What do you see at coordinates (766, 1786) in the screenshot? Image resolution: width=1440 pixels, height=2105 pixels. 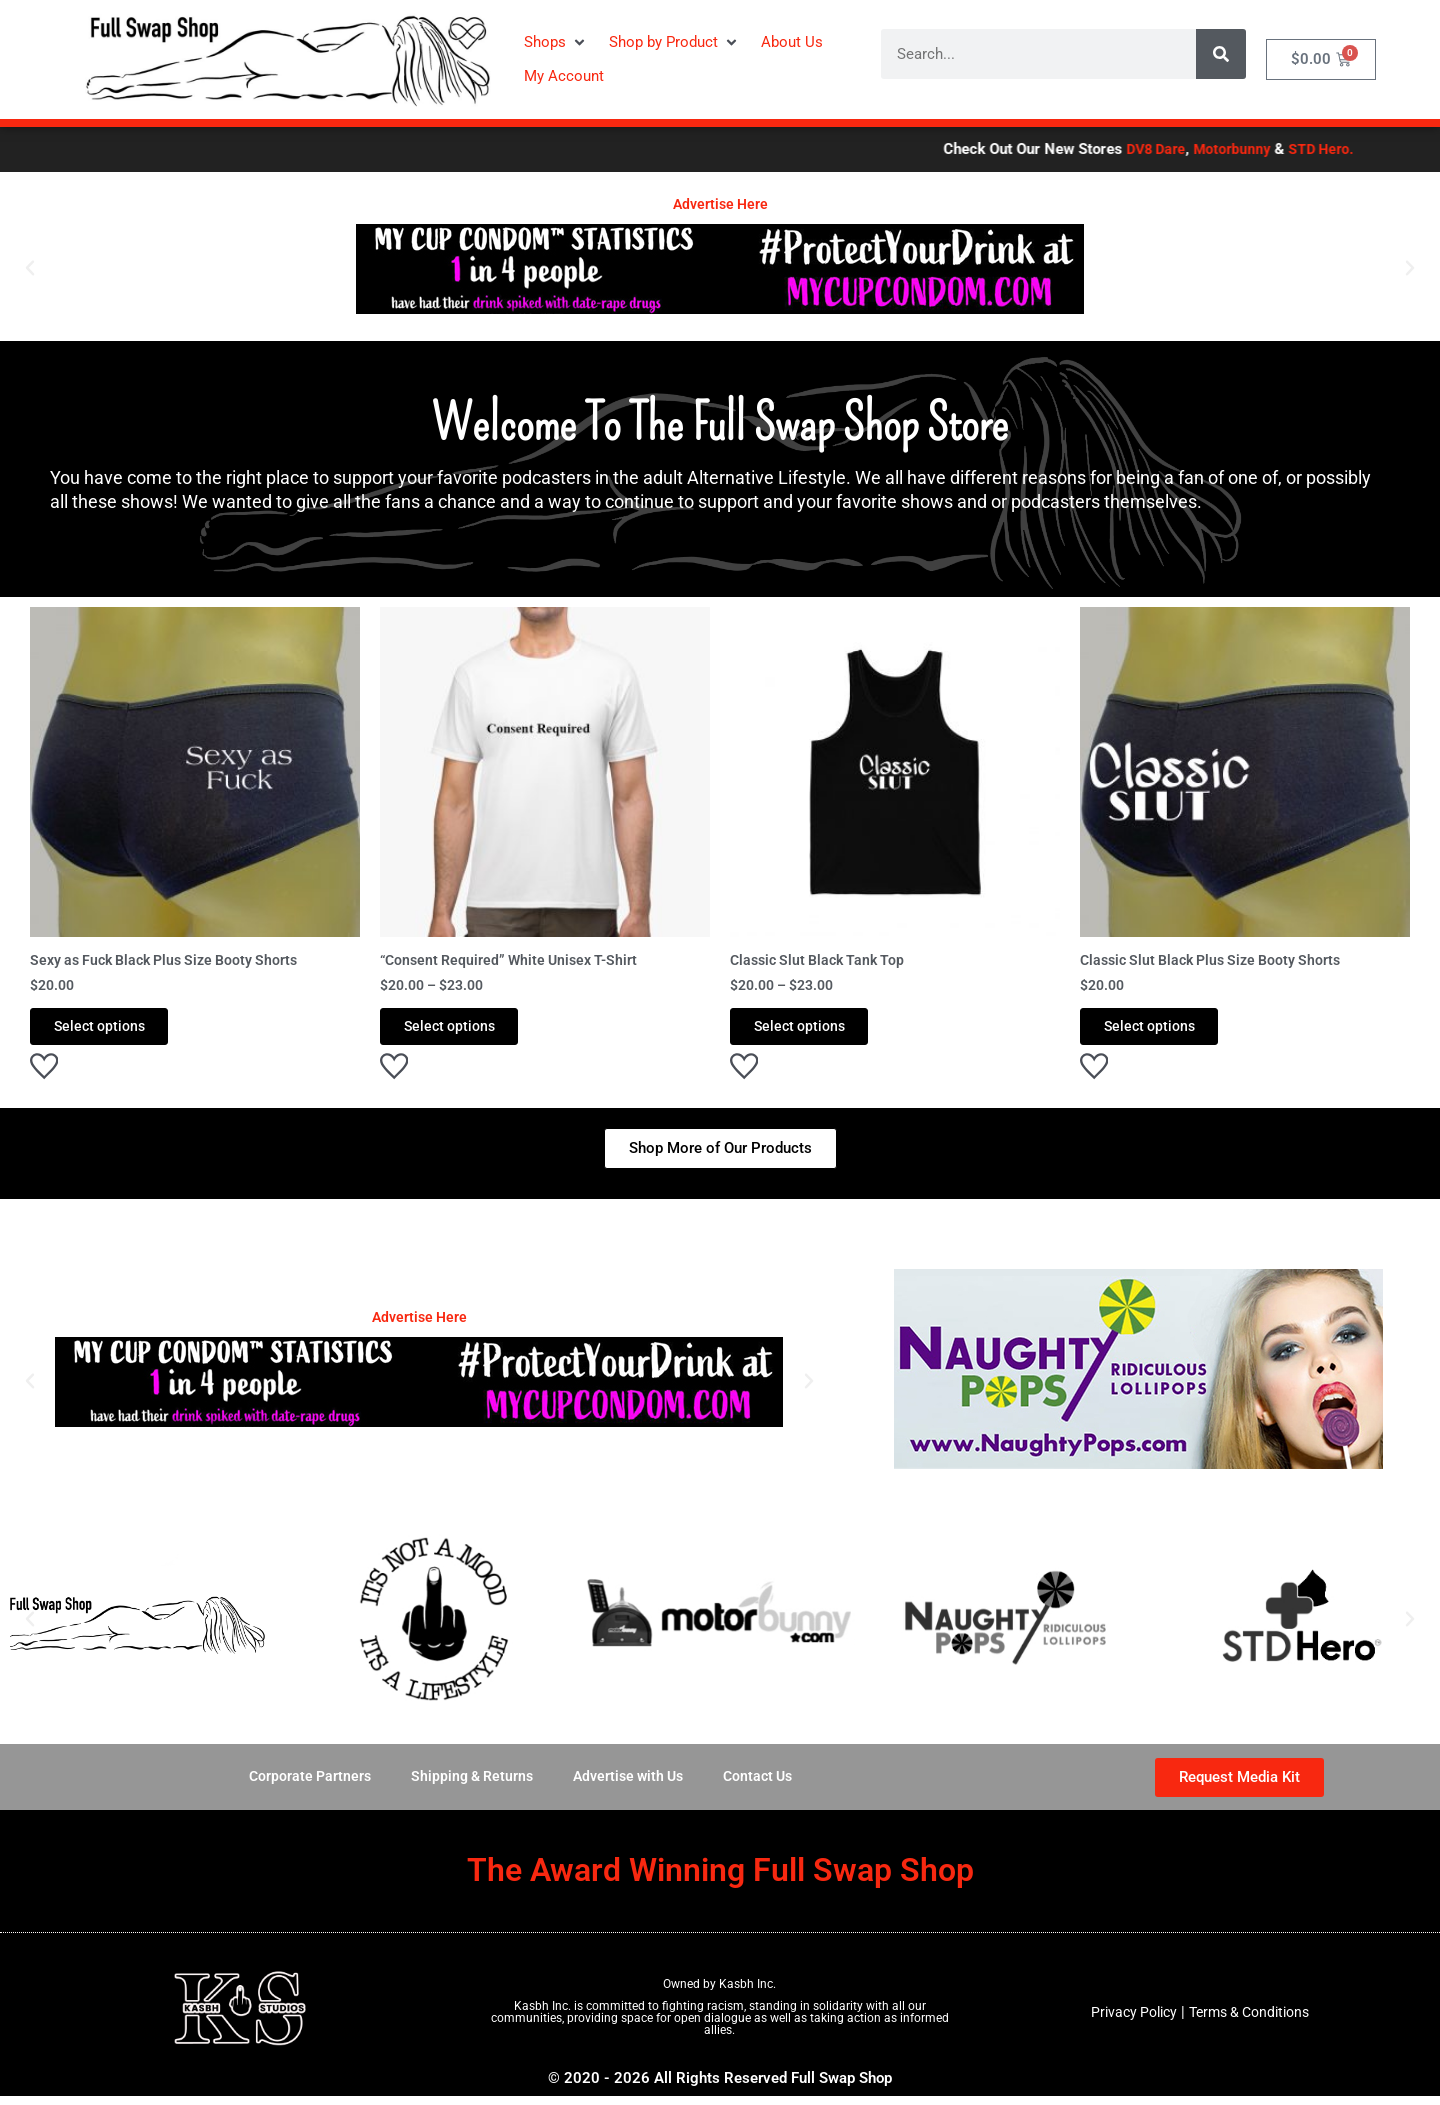 I see `Contact Us` at bounding box center [766, 1786].